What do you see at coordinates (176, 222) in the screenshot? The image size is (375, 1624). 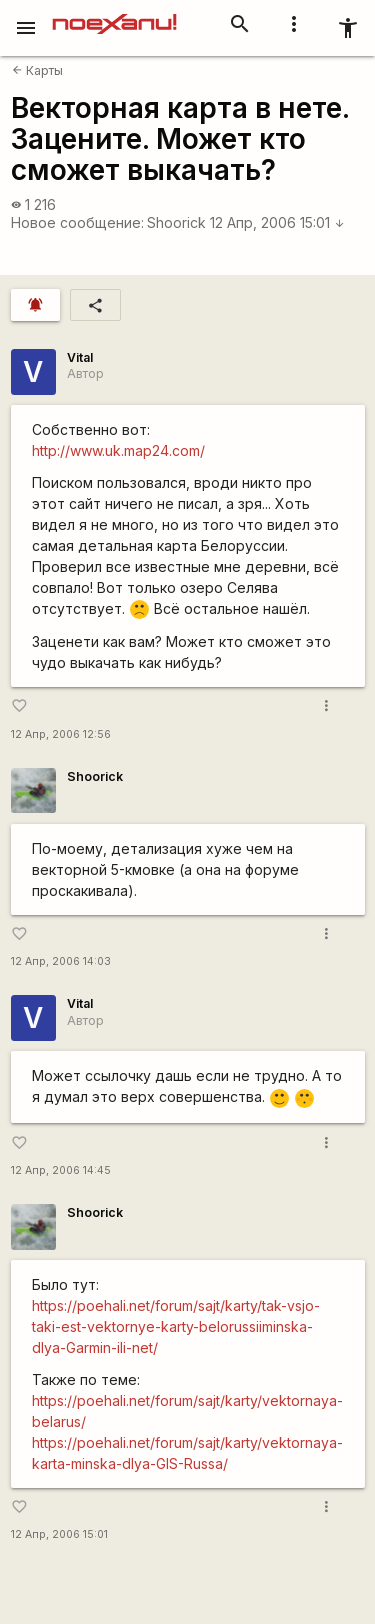 I see `Shoorick` at bounding box center [176, 222].